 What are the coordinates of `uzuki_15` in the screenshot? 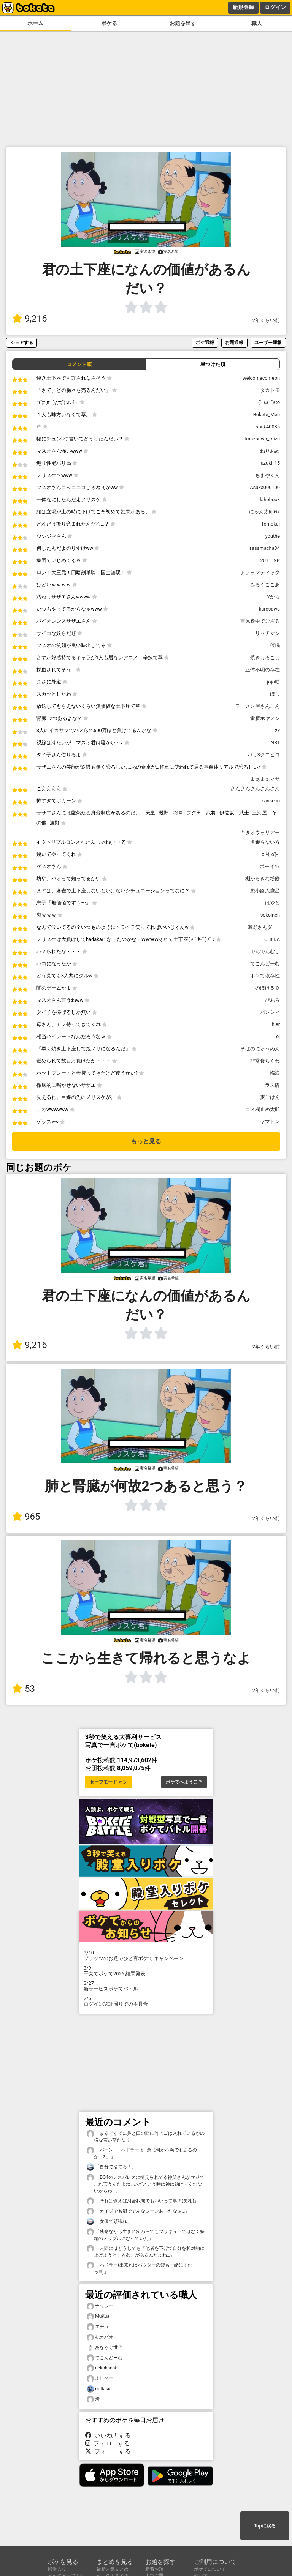 It's located at (270, 463).